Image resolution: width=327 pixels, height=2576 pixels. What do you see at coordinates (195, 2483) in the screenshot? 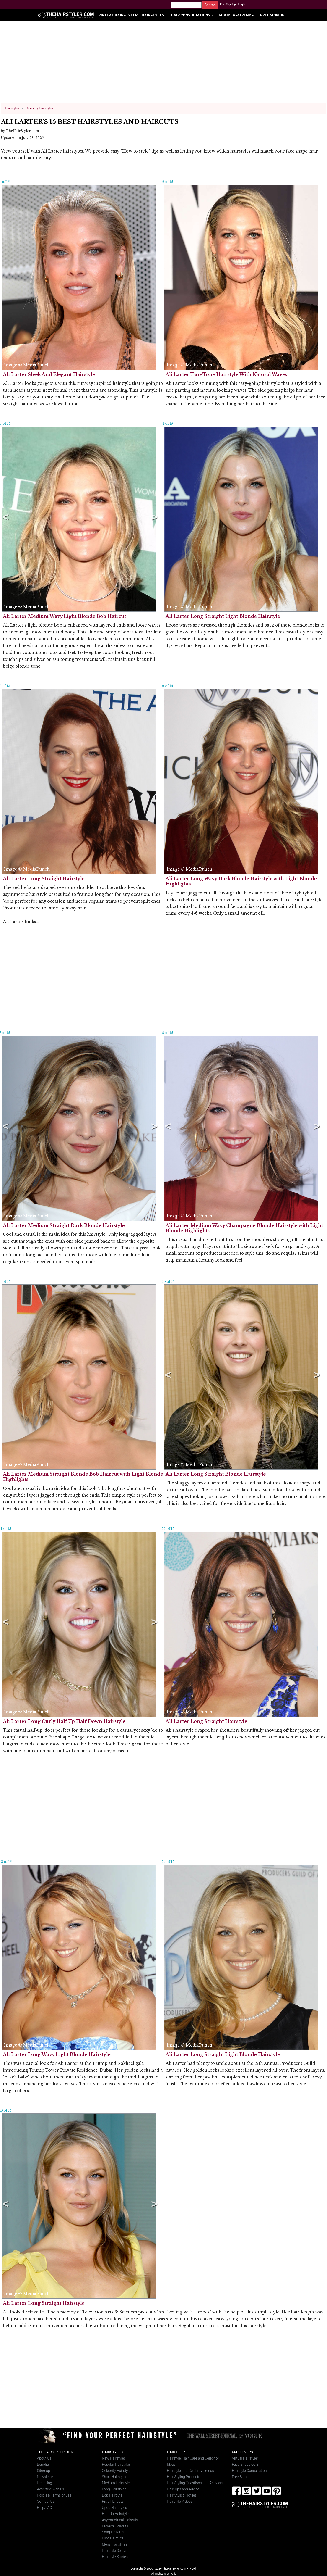
I see `Hair Styling Questions and Answers` at bounding box center [195, 2483].